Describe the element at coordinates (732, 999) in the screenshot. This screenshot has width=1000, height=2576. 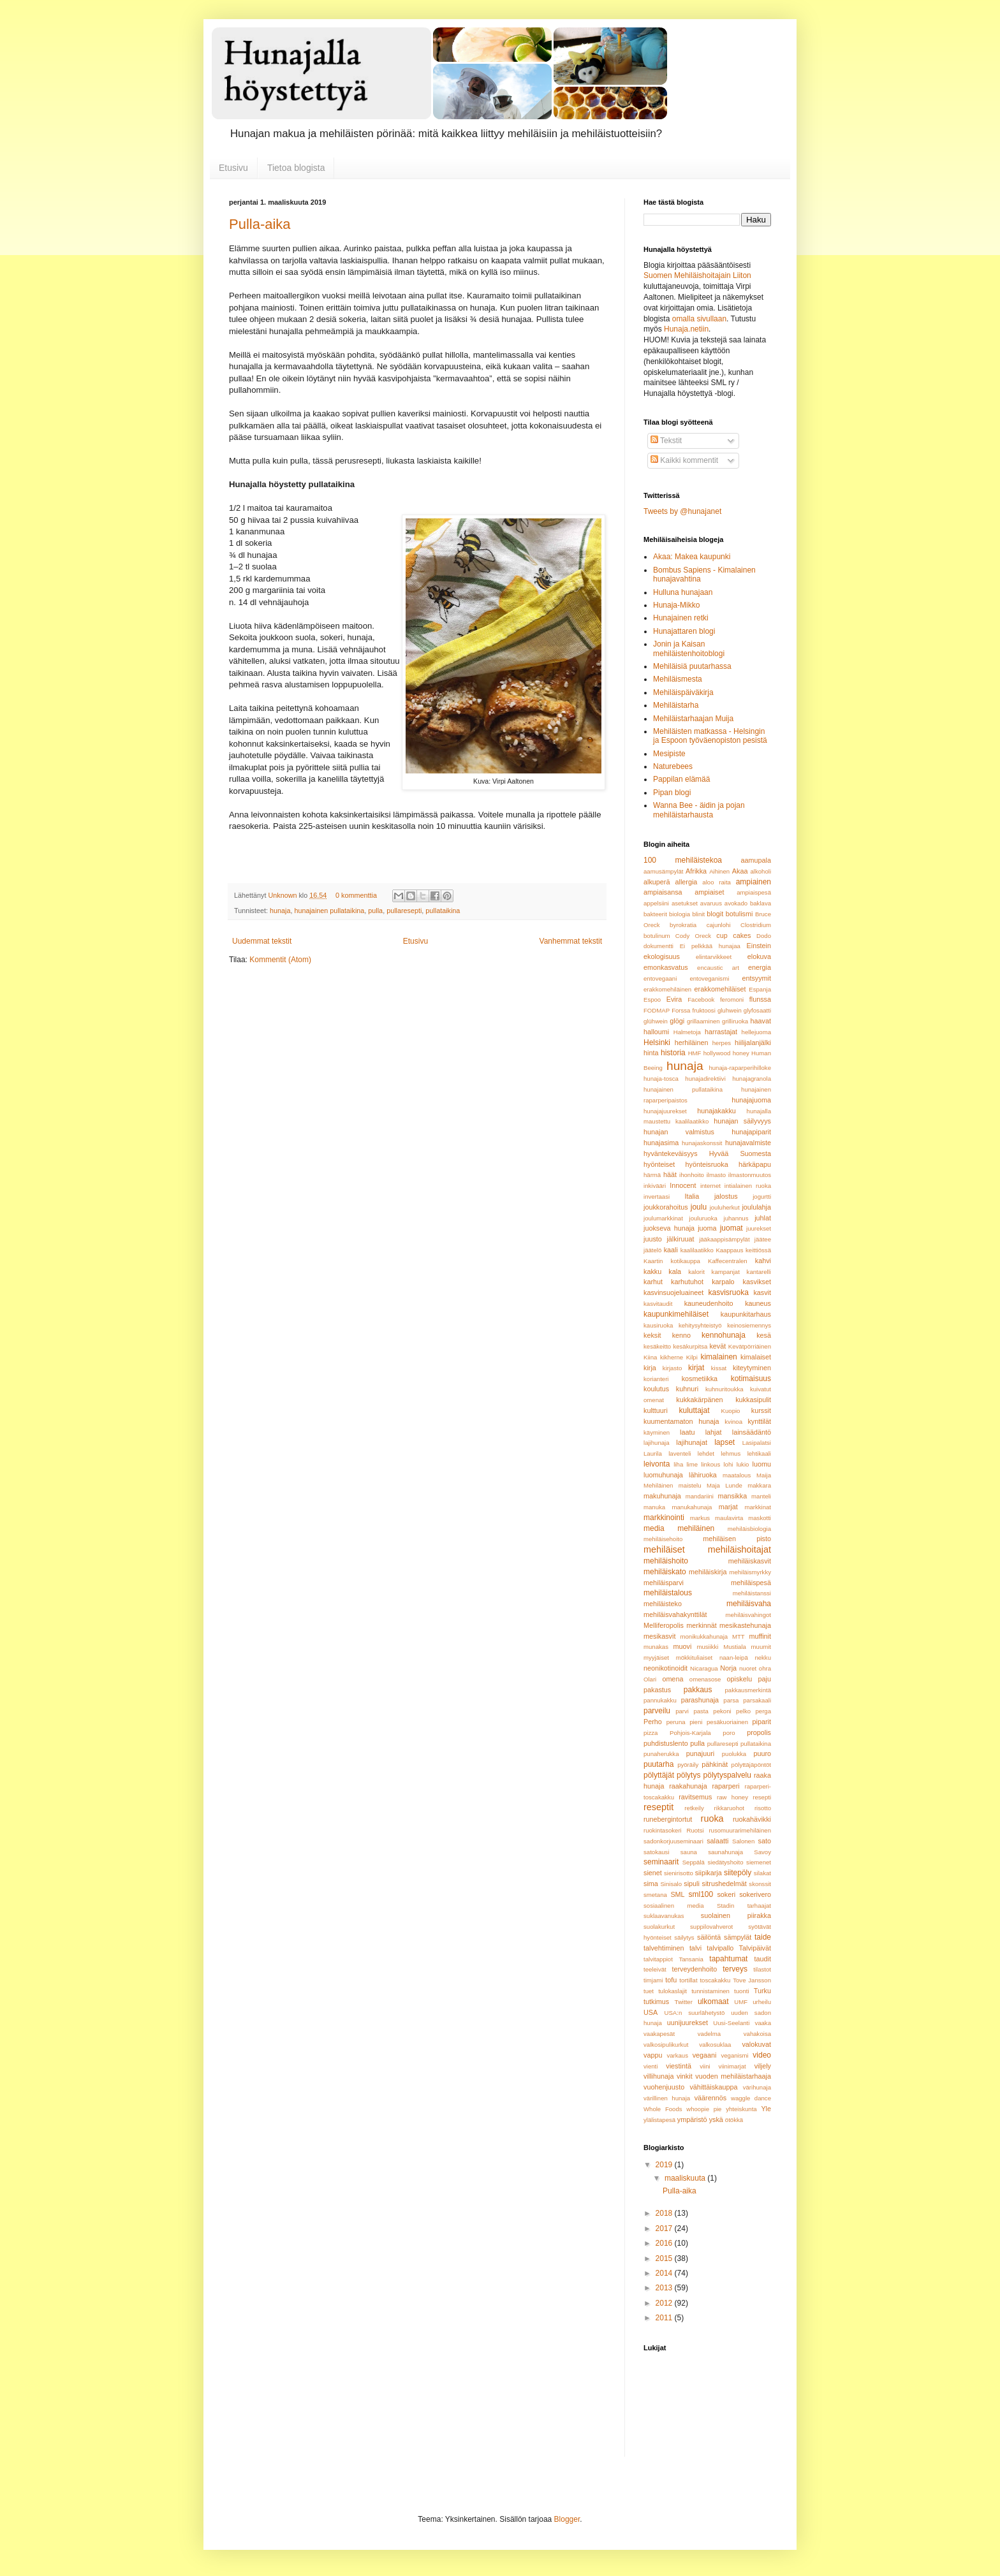
I see `feromoni` at that location.